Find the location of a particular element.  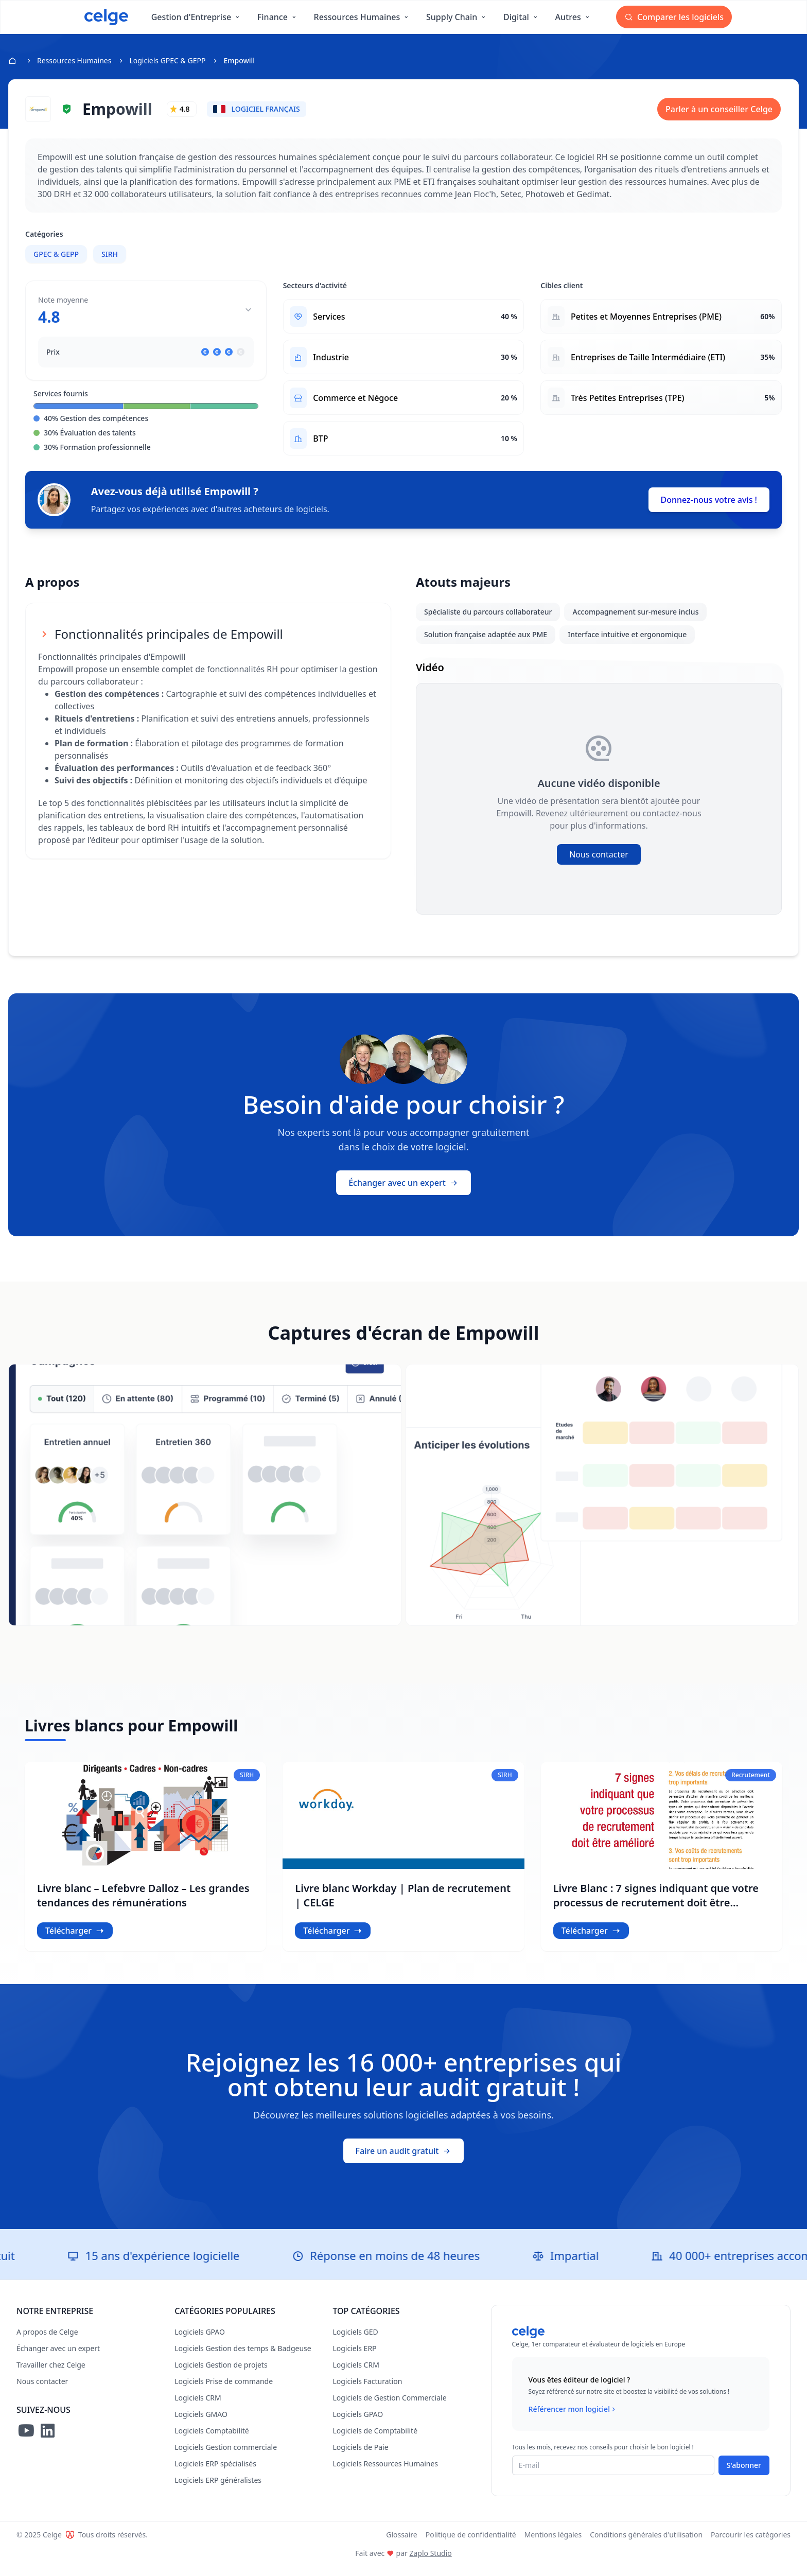

Logiciels Gestion commerciale is located at coordinates (225, 2456).